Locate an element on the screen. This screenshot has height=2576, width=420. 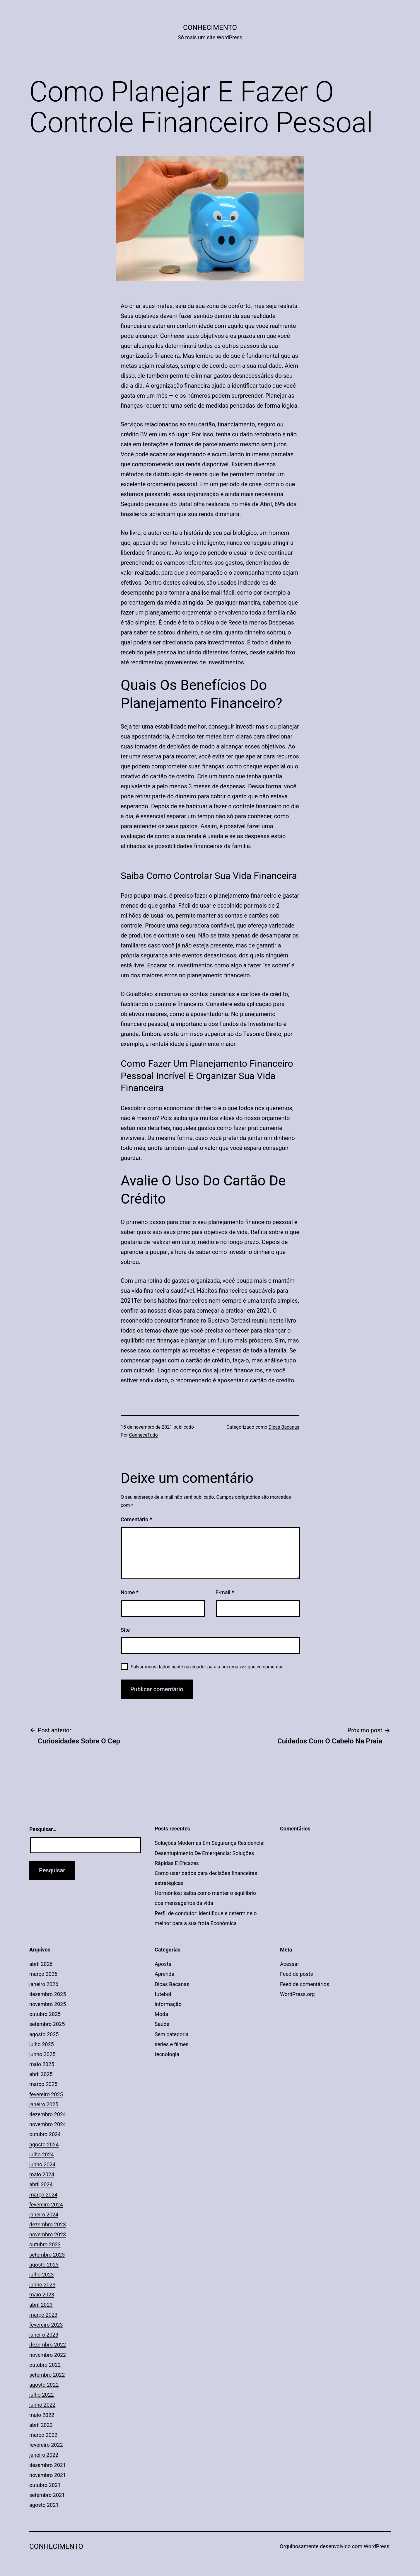
março 2023 is located at coordinates (43, 2315).